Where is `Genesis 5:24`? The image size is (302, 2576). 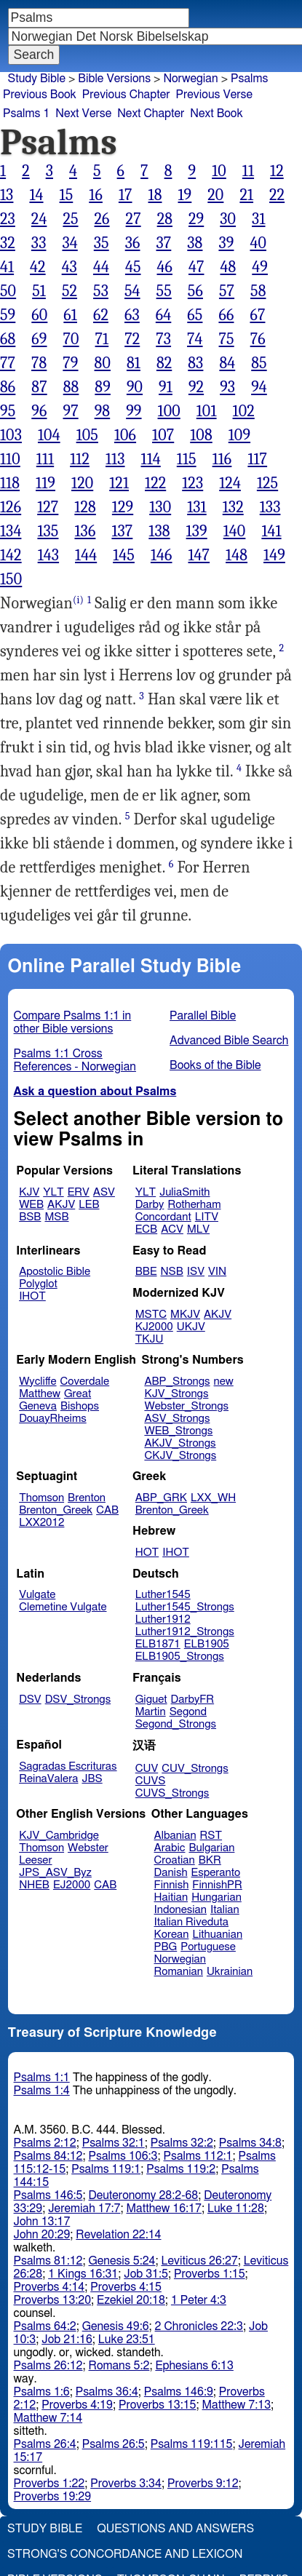 Genesis 5:24 is located at coordinates (122, 2261).